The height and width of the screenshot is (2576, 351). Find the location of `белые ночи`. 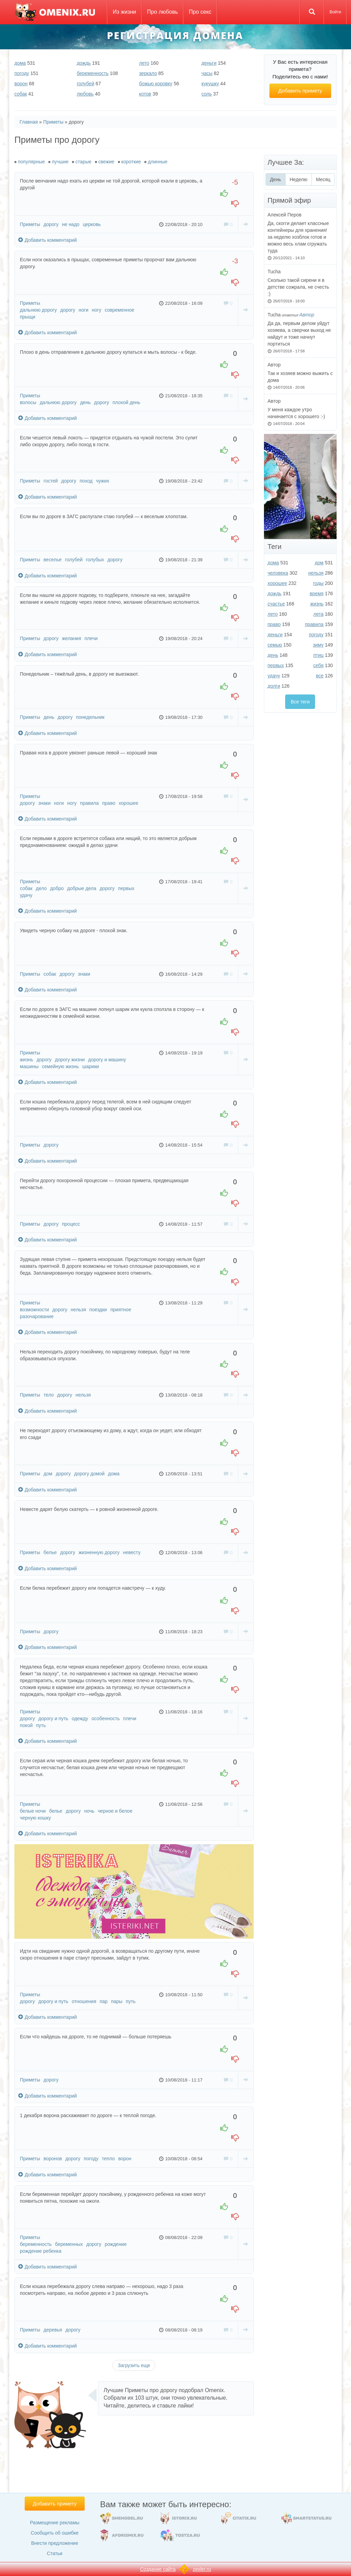

белые ночи is located at coordinates (33, 1811).